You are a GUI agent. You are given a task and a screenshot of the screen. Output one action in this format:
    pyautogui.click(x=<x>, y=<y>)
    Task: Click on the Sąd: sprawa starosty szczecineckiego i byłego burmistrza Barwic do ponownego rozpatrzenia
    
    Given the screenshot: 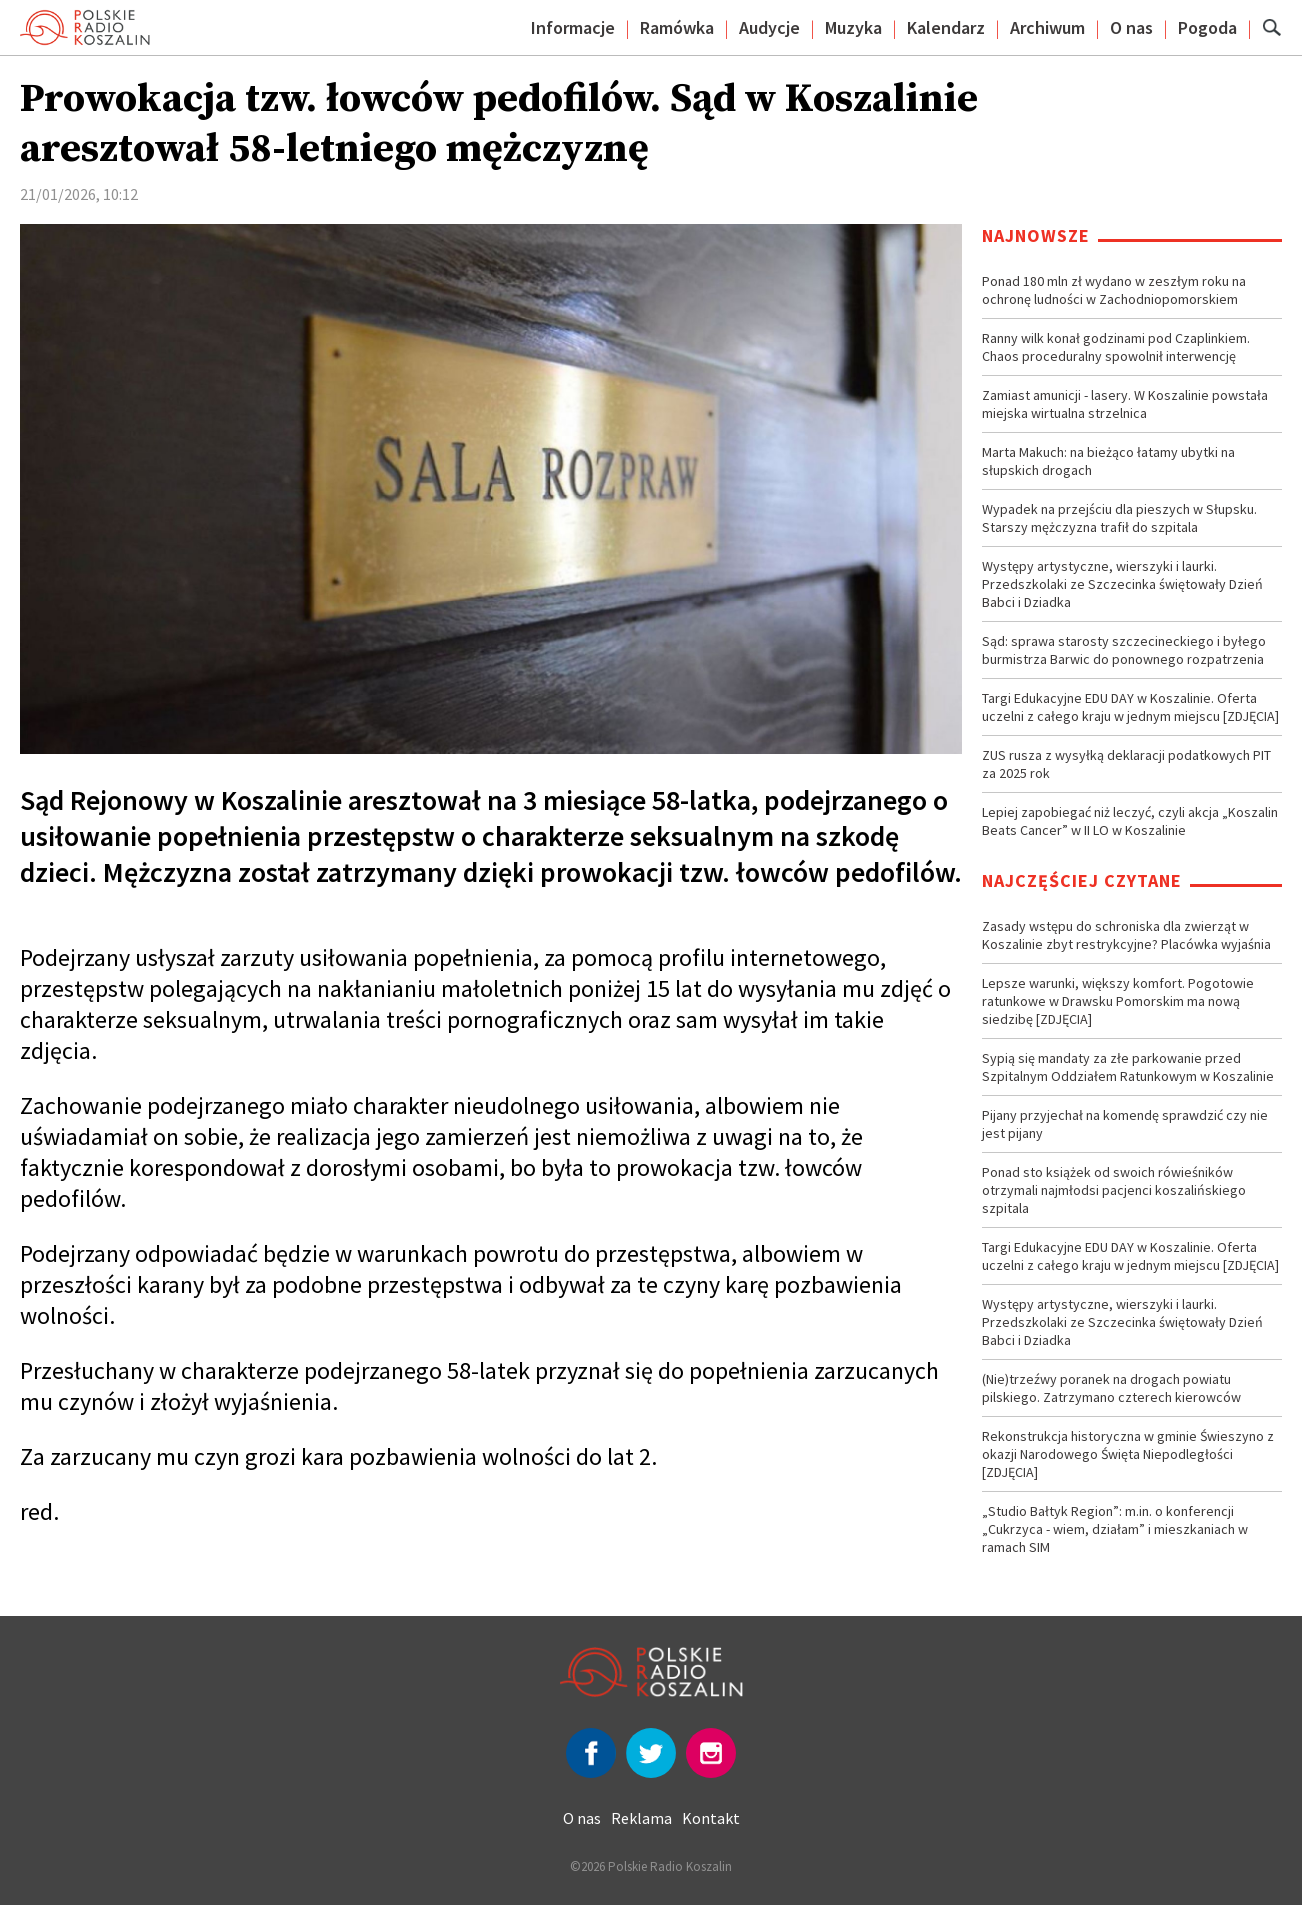 What is the action you would take?
    pyautogui.click(x=1124, y=650)
    